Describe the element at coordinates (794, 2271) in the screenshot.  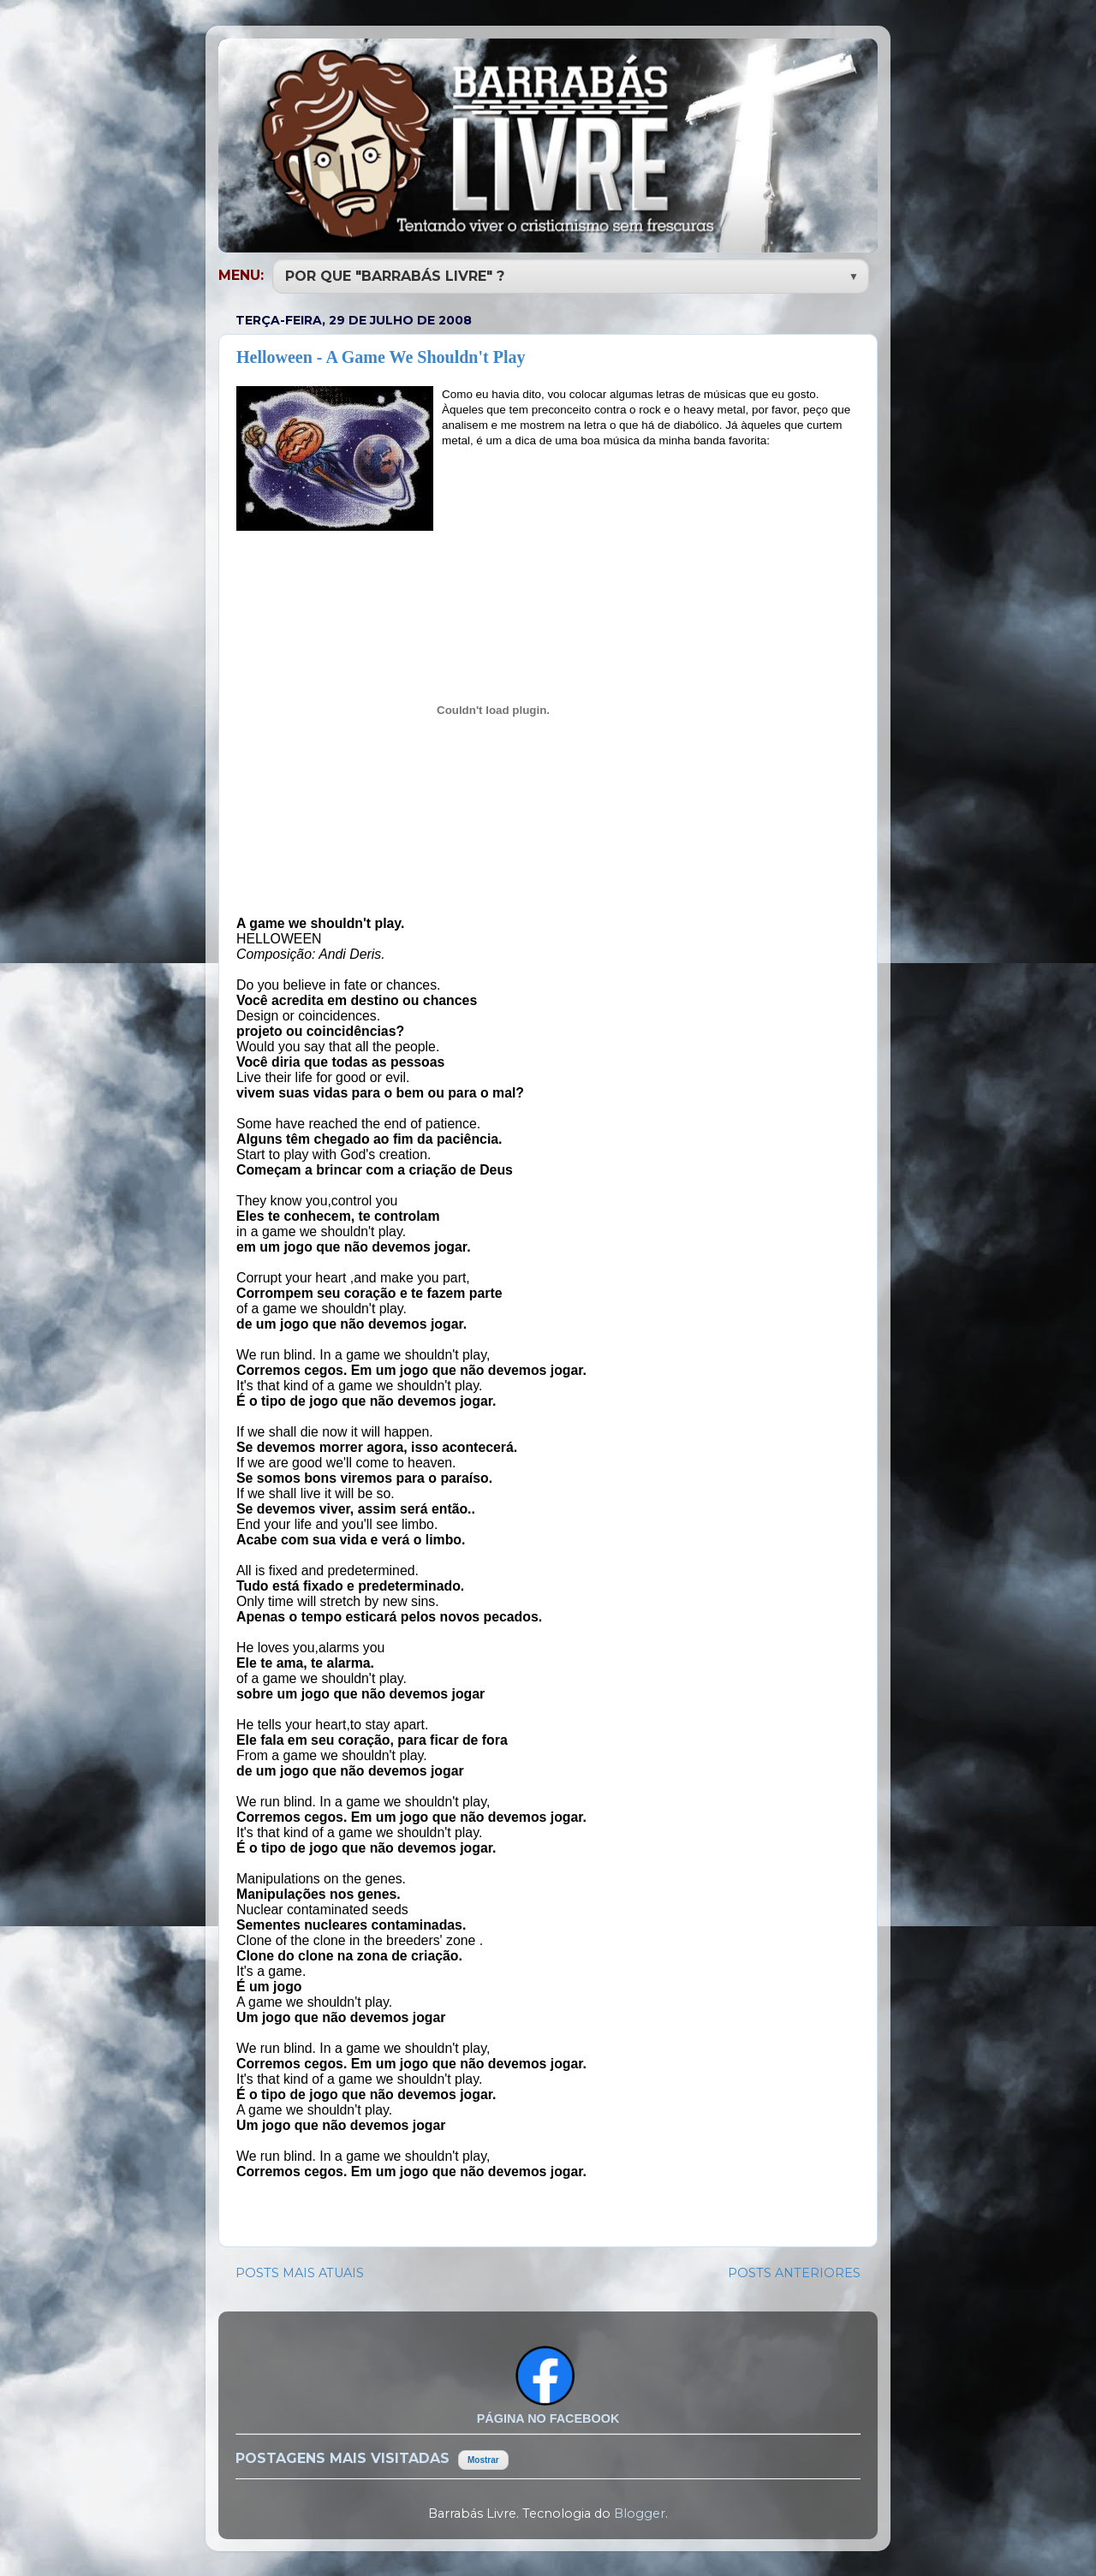
I see `POSTS ANTERIORES` at that location.